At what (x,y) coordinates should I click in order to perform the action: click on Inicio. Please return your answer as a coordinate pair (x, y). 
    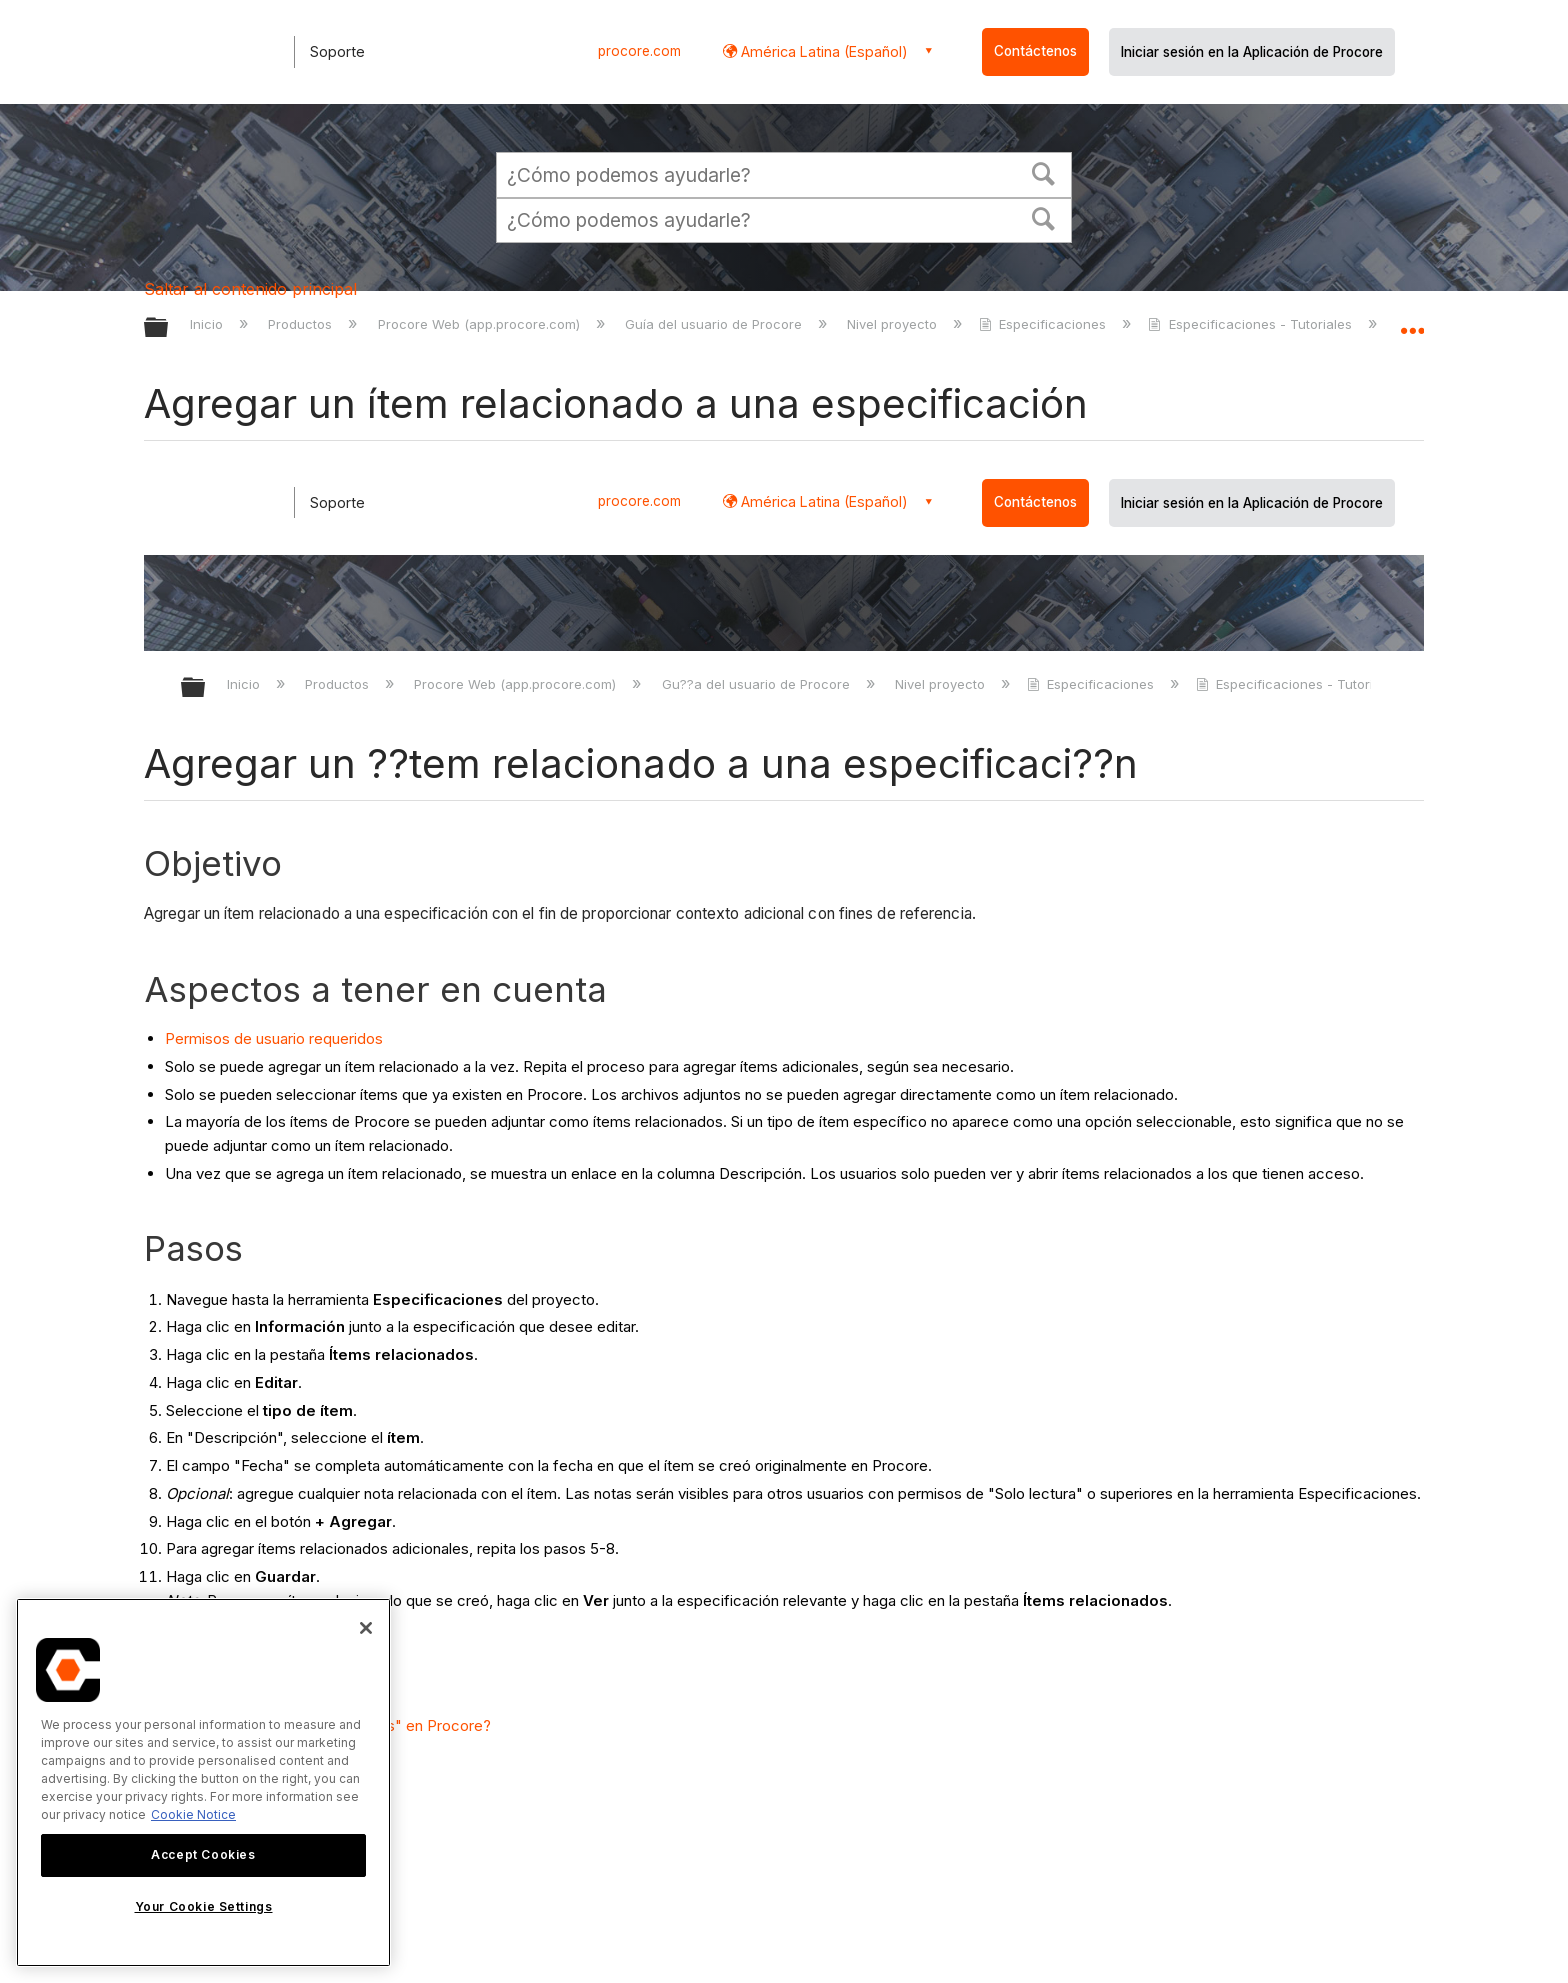
    Looking at the image, I should click on (208, 324).